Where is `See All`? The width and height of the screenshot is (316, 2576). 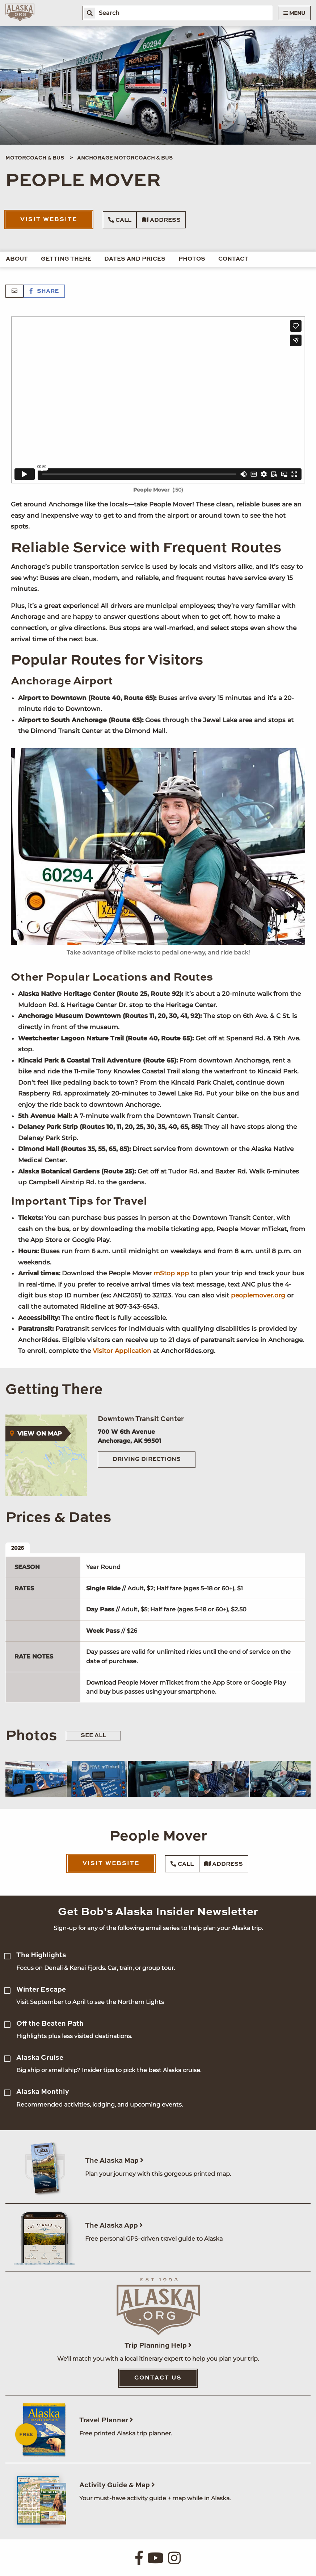 See All is located at coordinates (93, 1736).